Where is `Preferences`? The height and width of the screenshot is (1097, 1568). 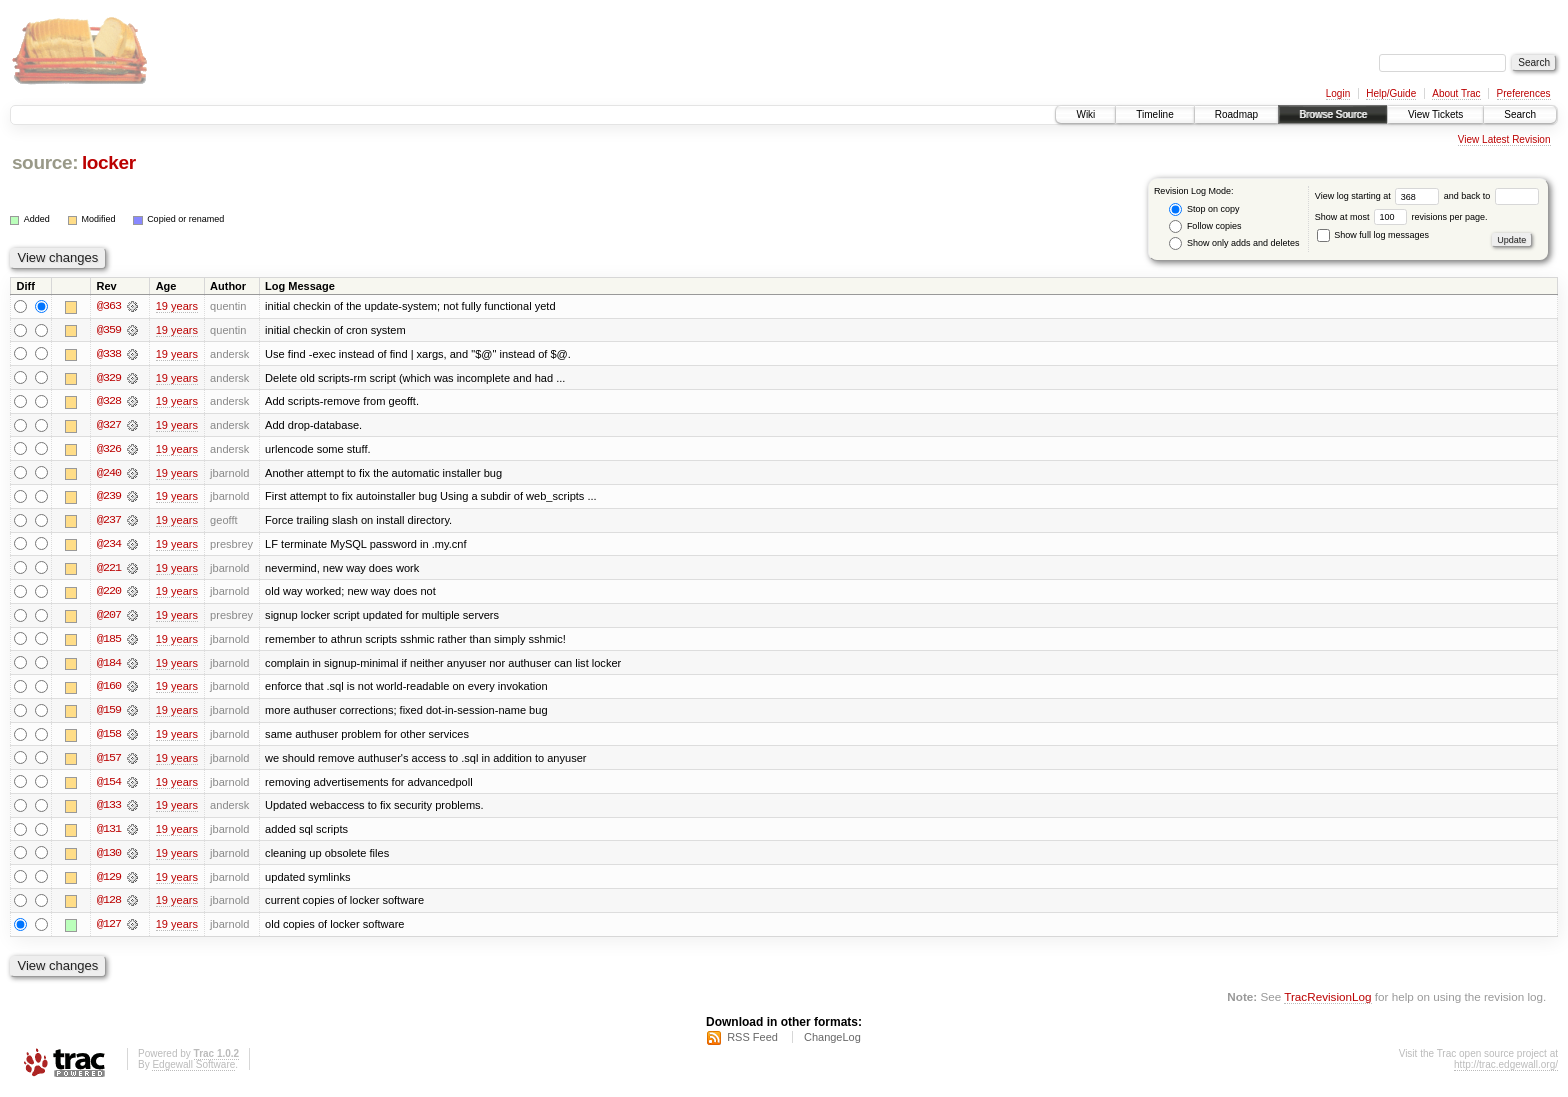 Preferences is located at coordinates (1524, 93).